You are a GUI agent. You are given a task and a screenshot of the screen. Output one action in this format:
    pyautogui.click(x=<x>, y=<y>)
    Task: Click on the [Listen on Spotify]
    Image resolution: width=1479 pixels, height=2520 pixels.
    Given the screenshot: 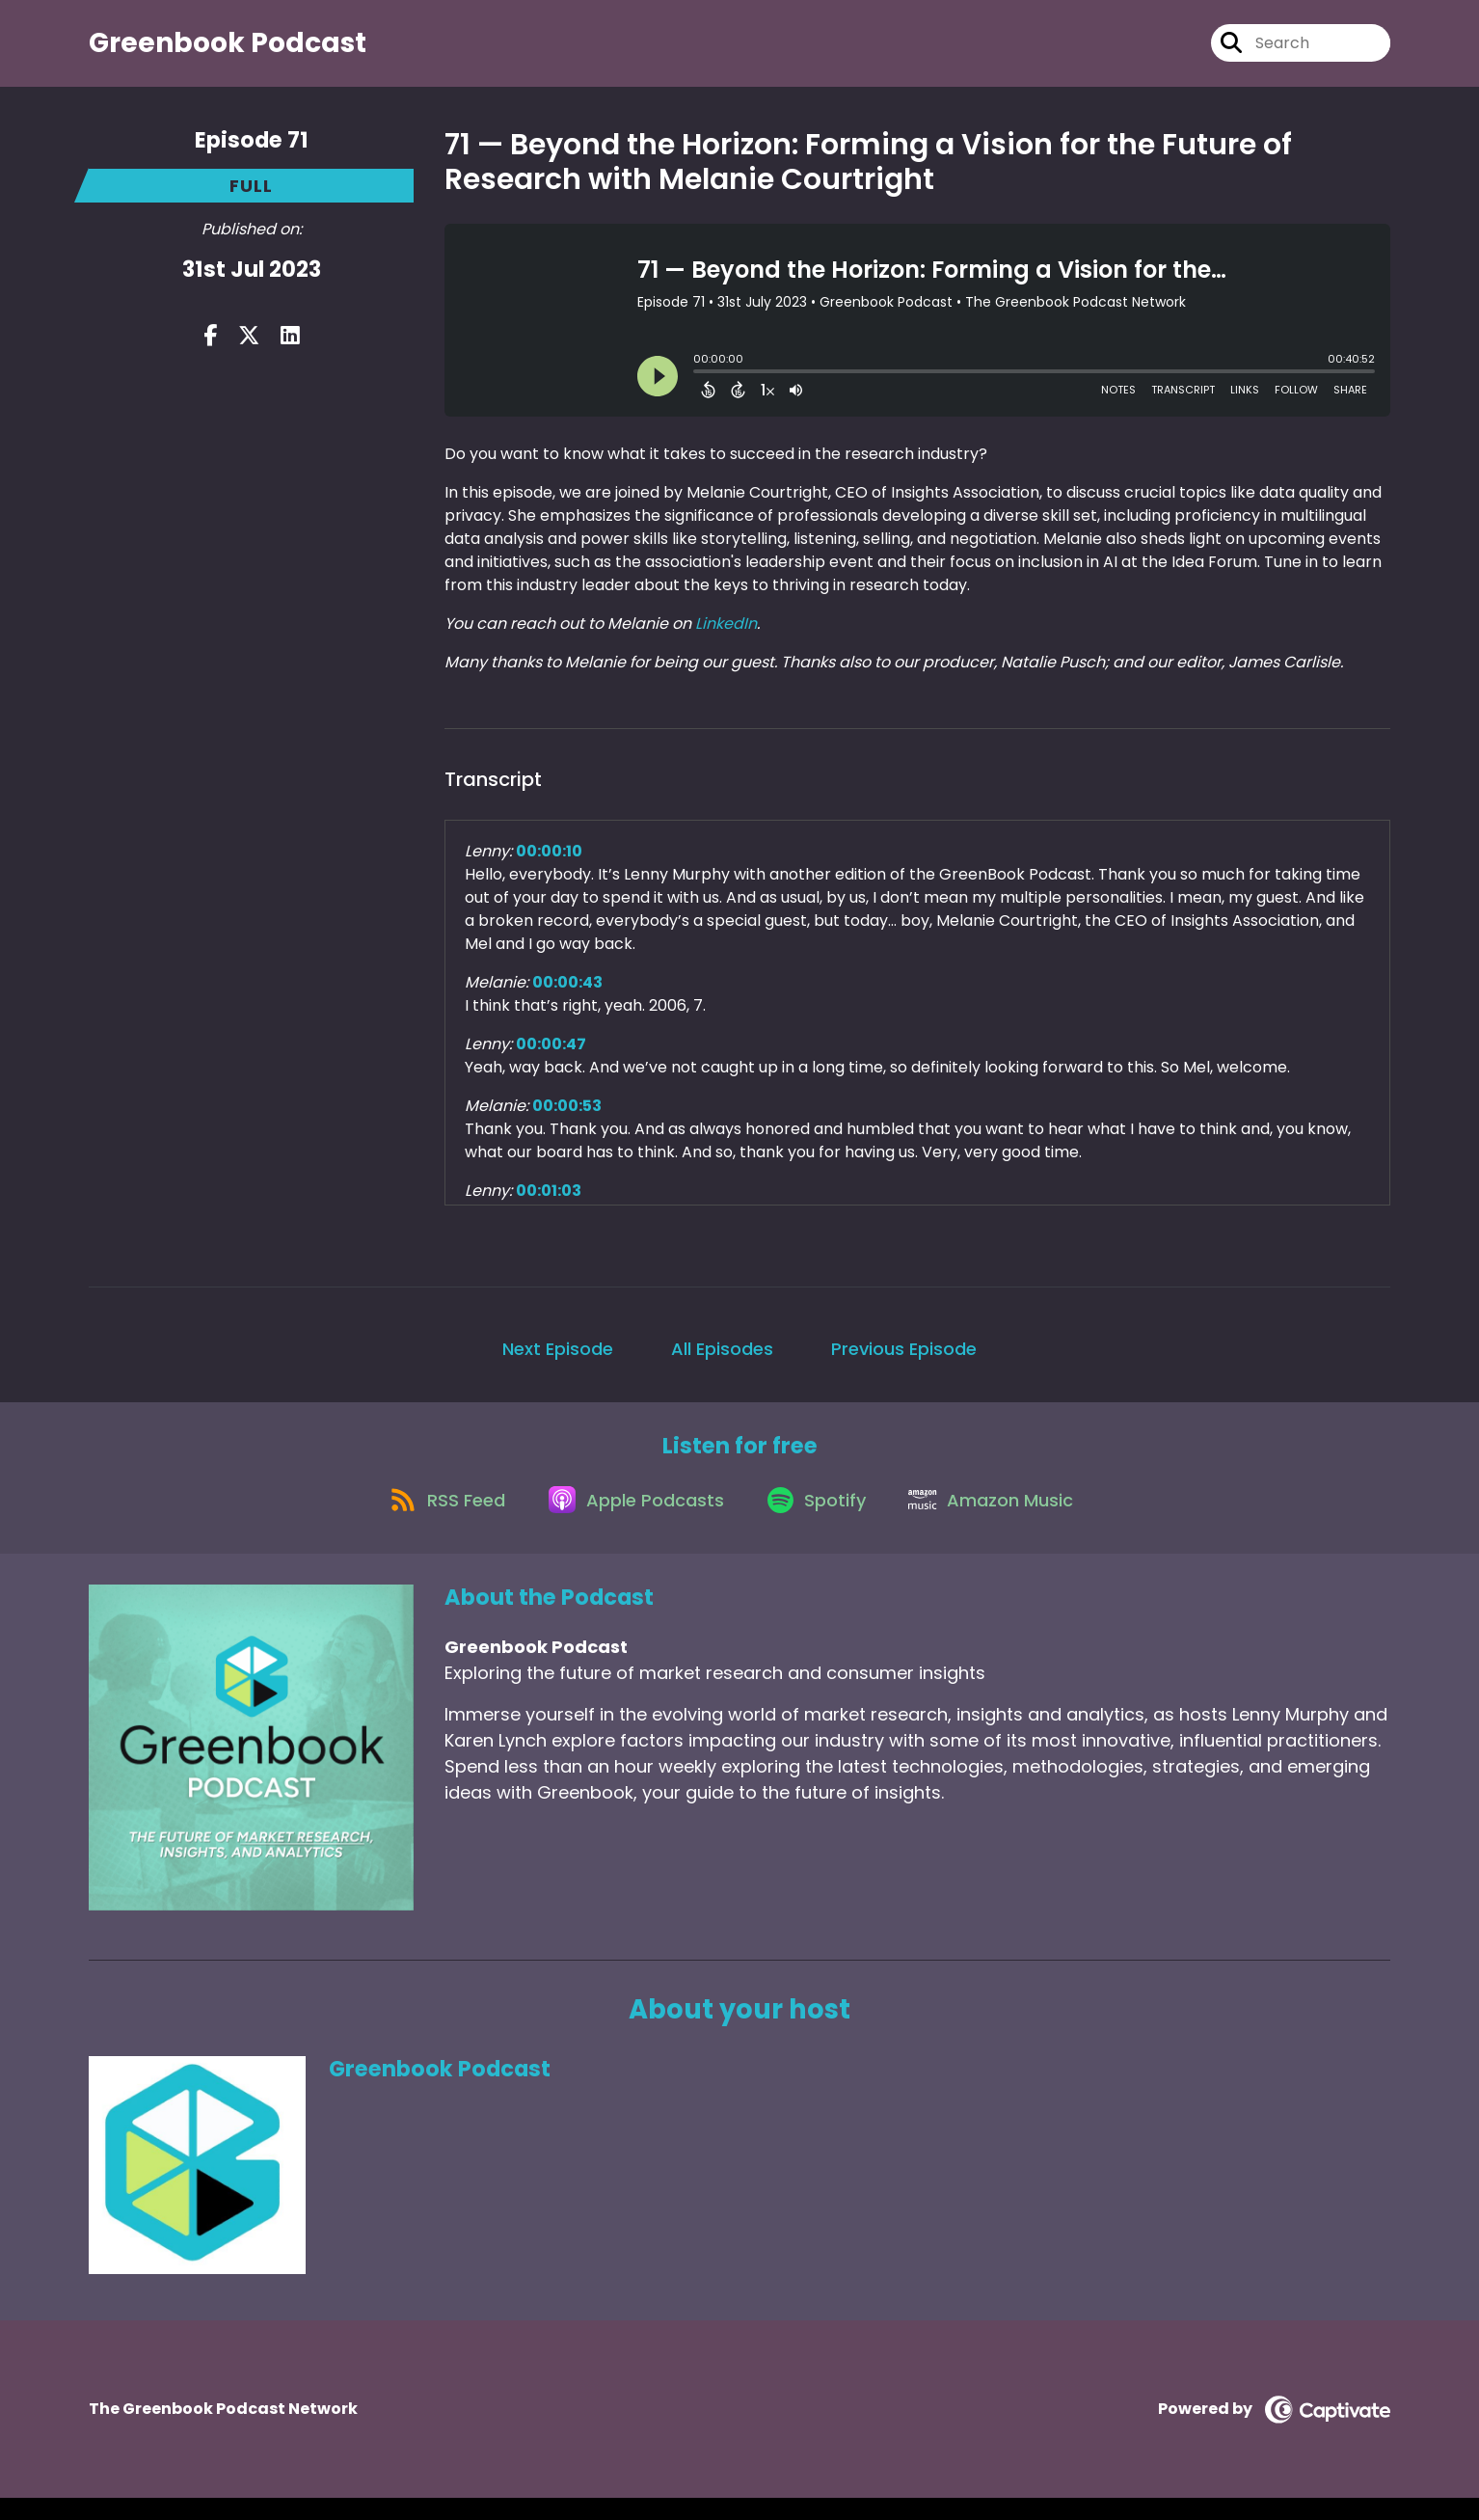 What is the action you would take?
    pyautogui.click(x=819, y=1519)
    